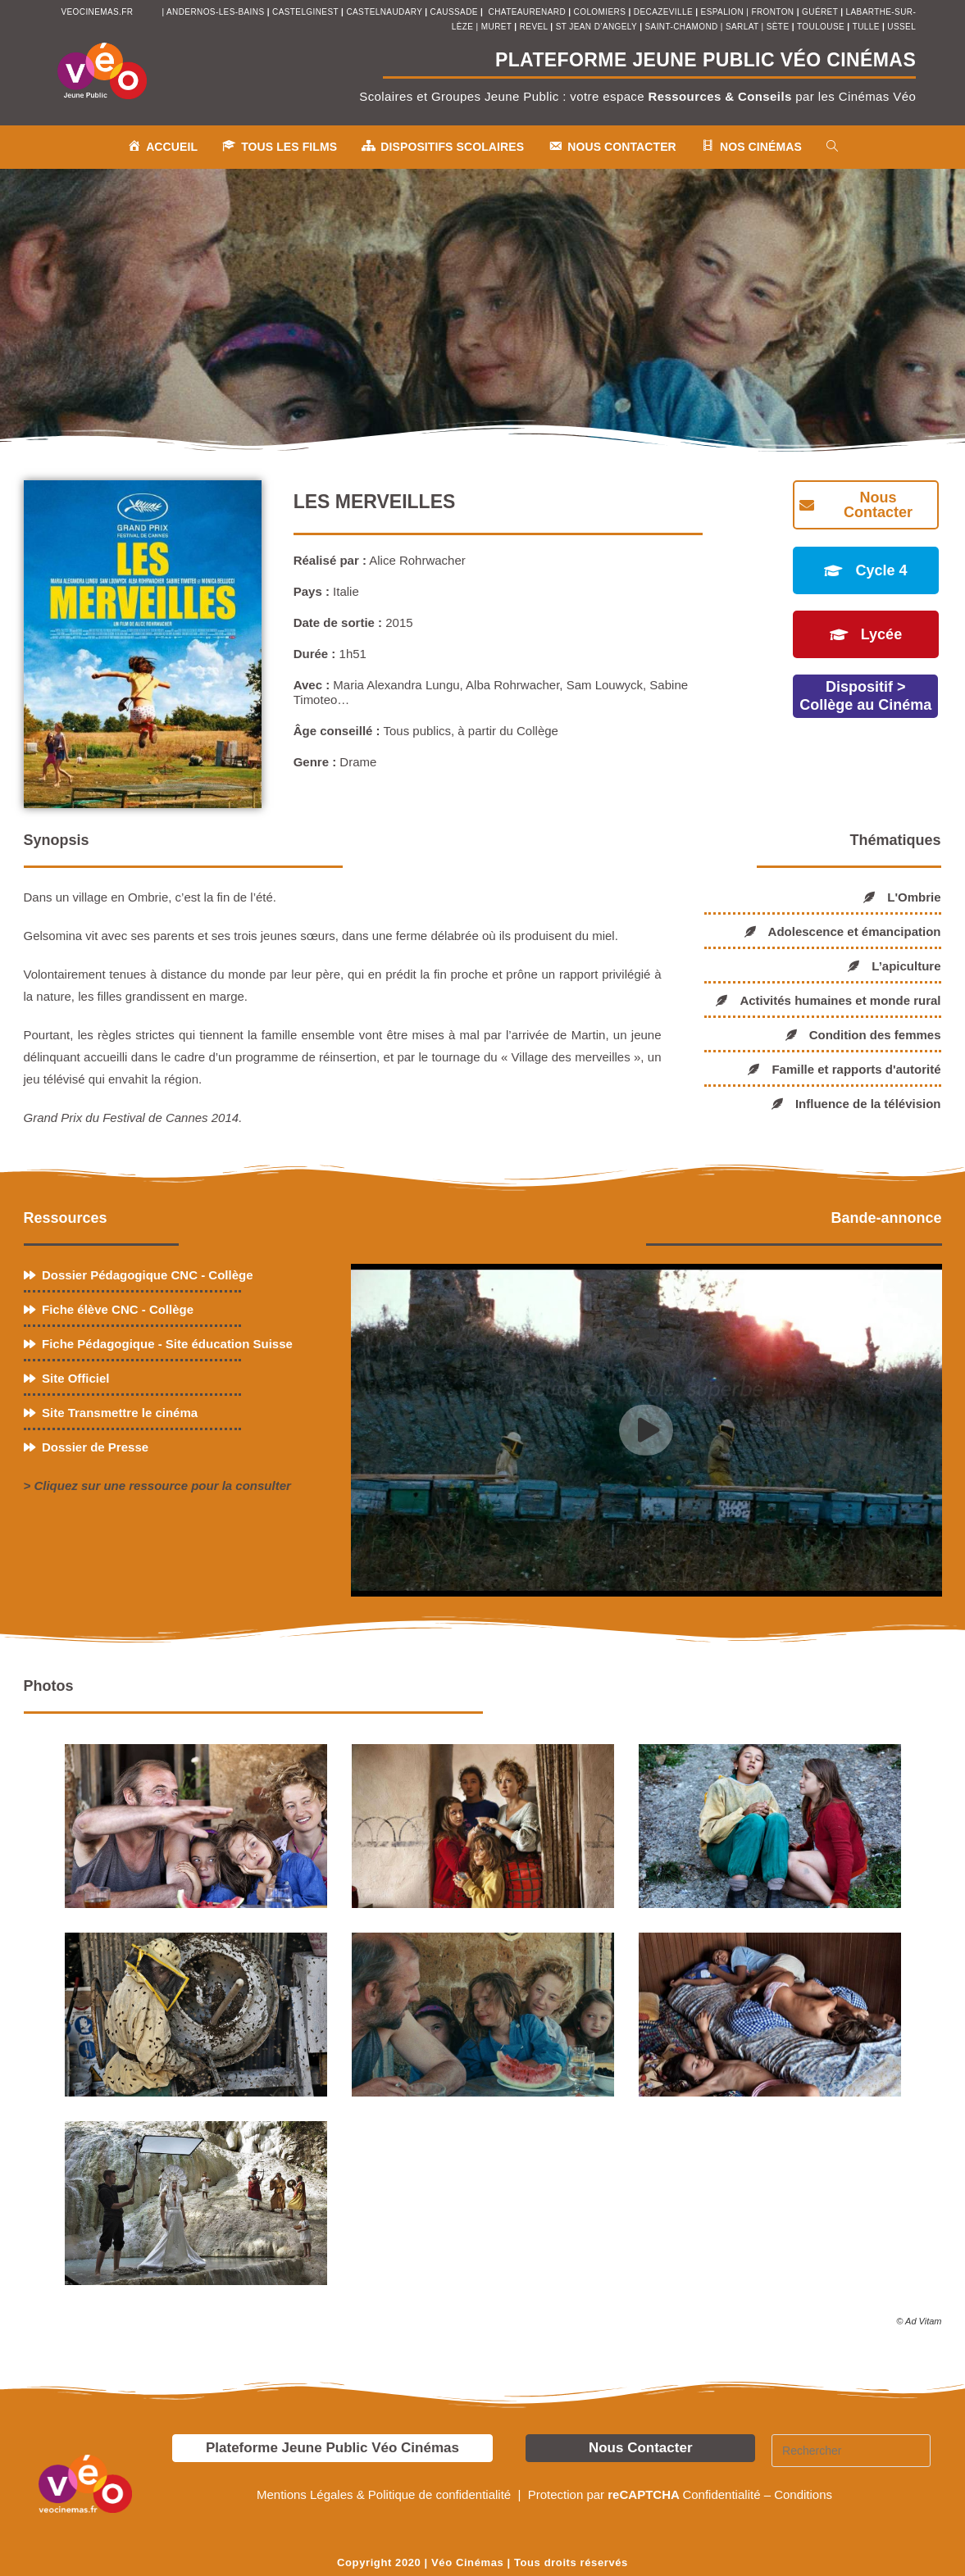 This screenshot has height=2576, width=965. What do you see at coordinates (851, 2450) in the screenshot?
I see `[Insérer une requête de recherche]` at bounding box center [851, 2450].